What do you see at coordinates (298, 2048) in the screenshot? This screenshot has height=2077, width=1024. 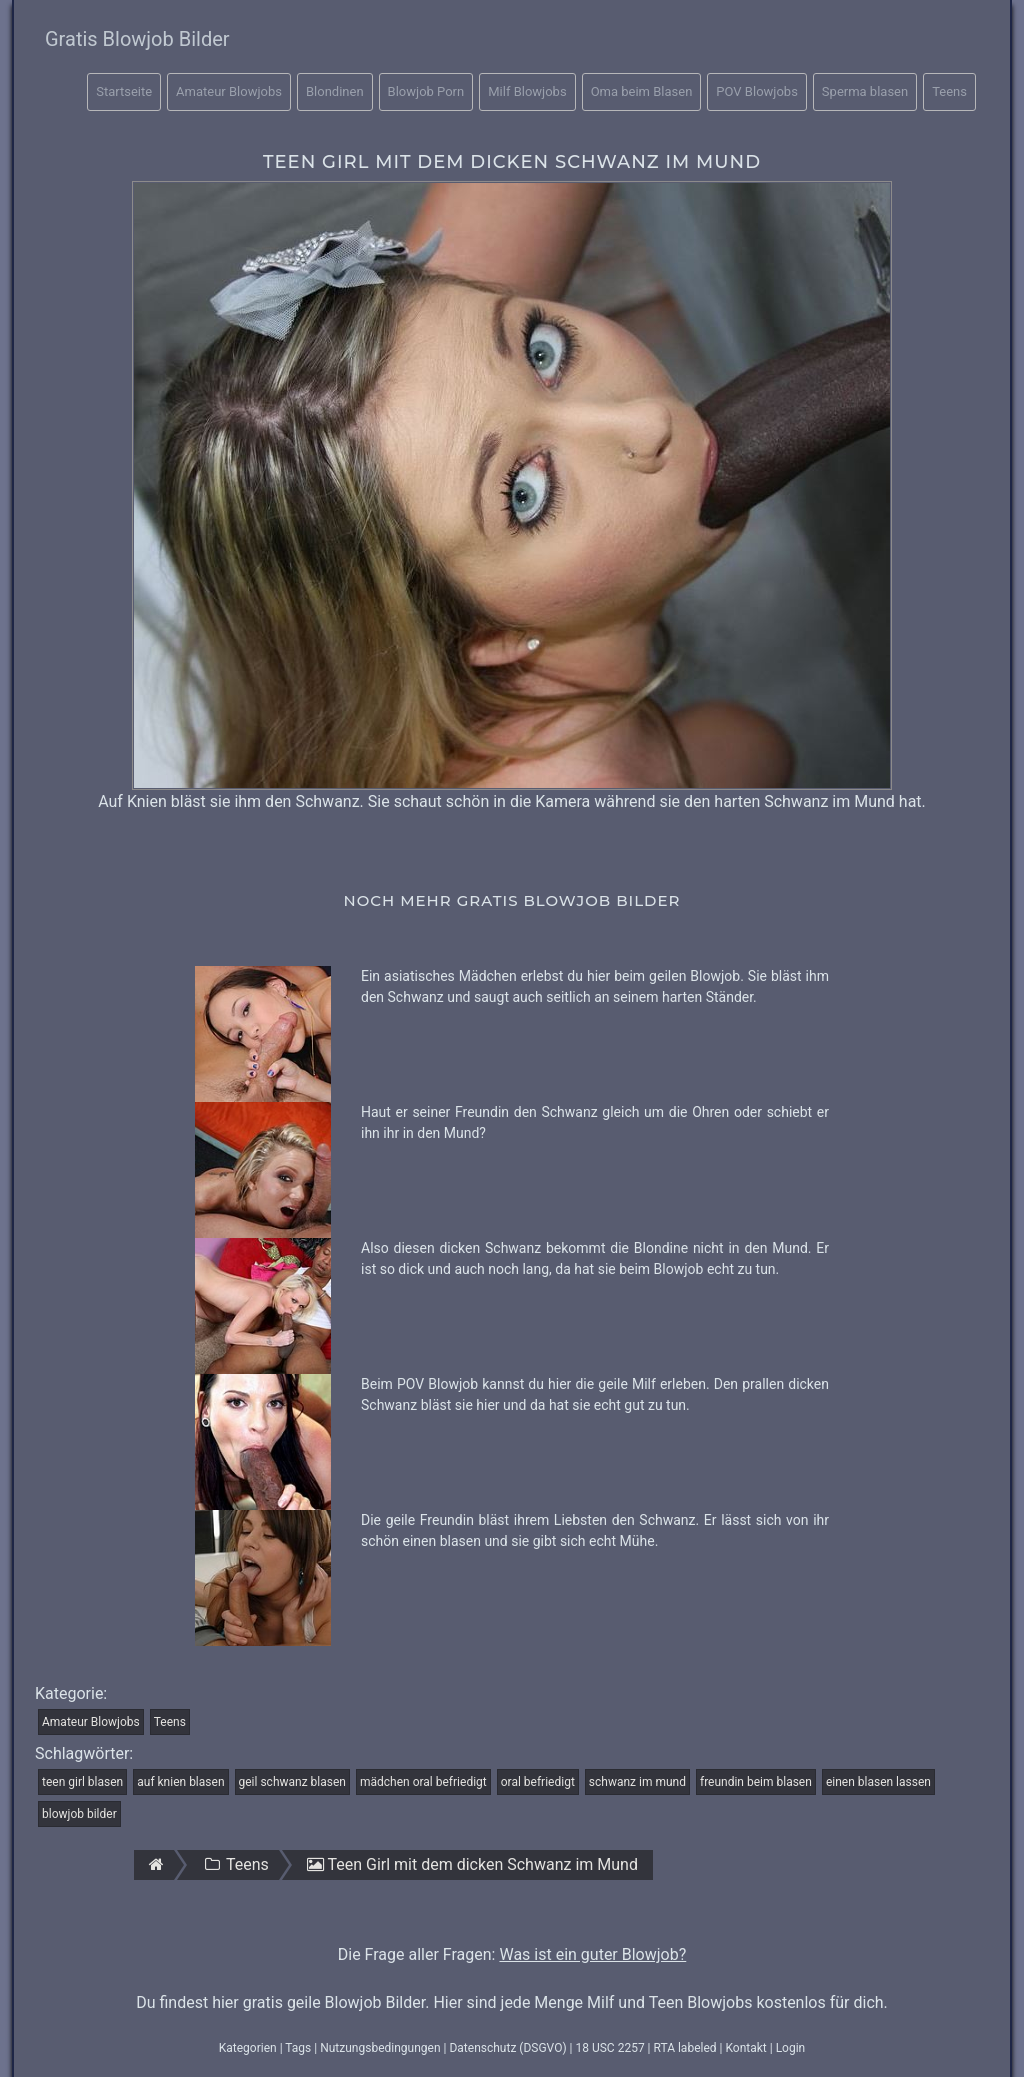 I see `Tags` at bounding box center [298, 2048].